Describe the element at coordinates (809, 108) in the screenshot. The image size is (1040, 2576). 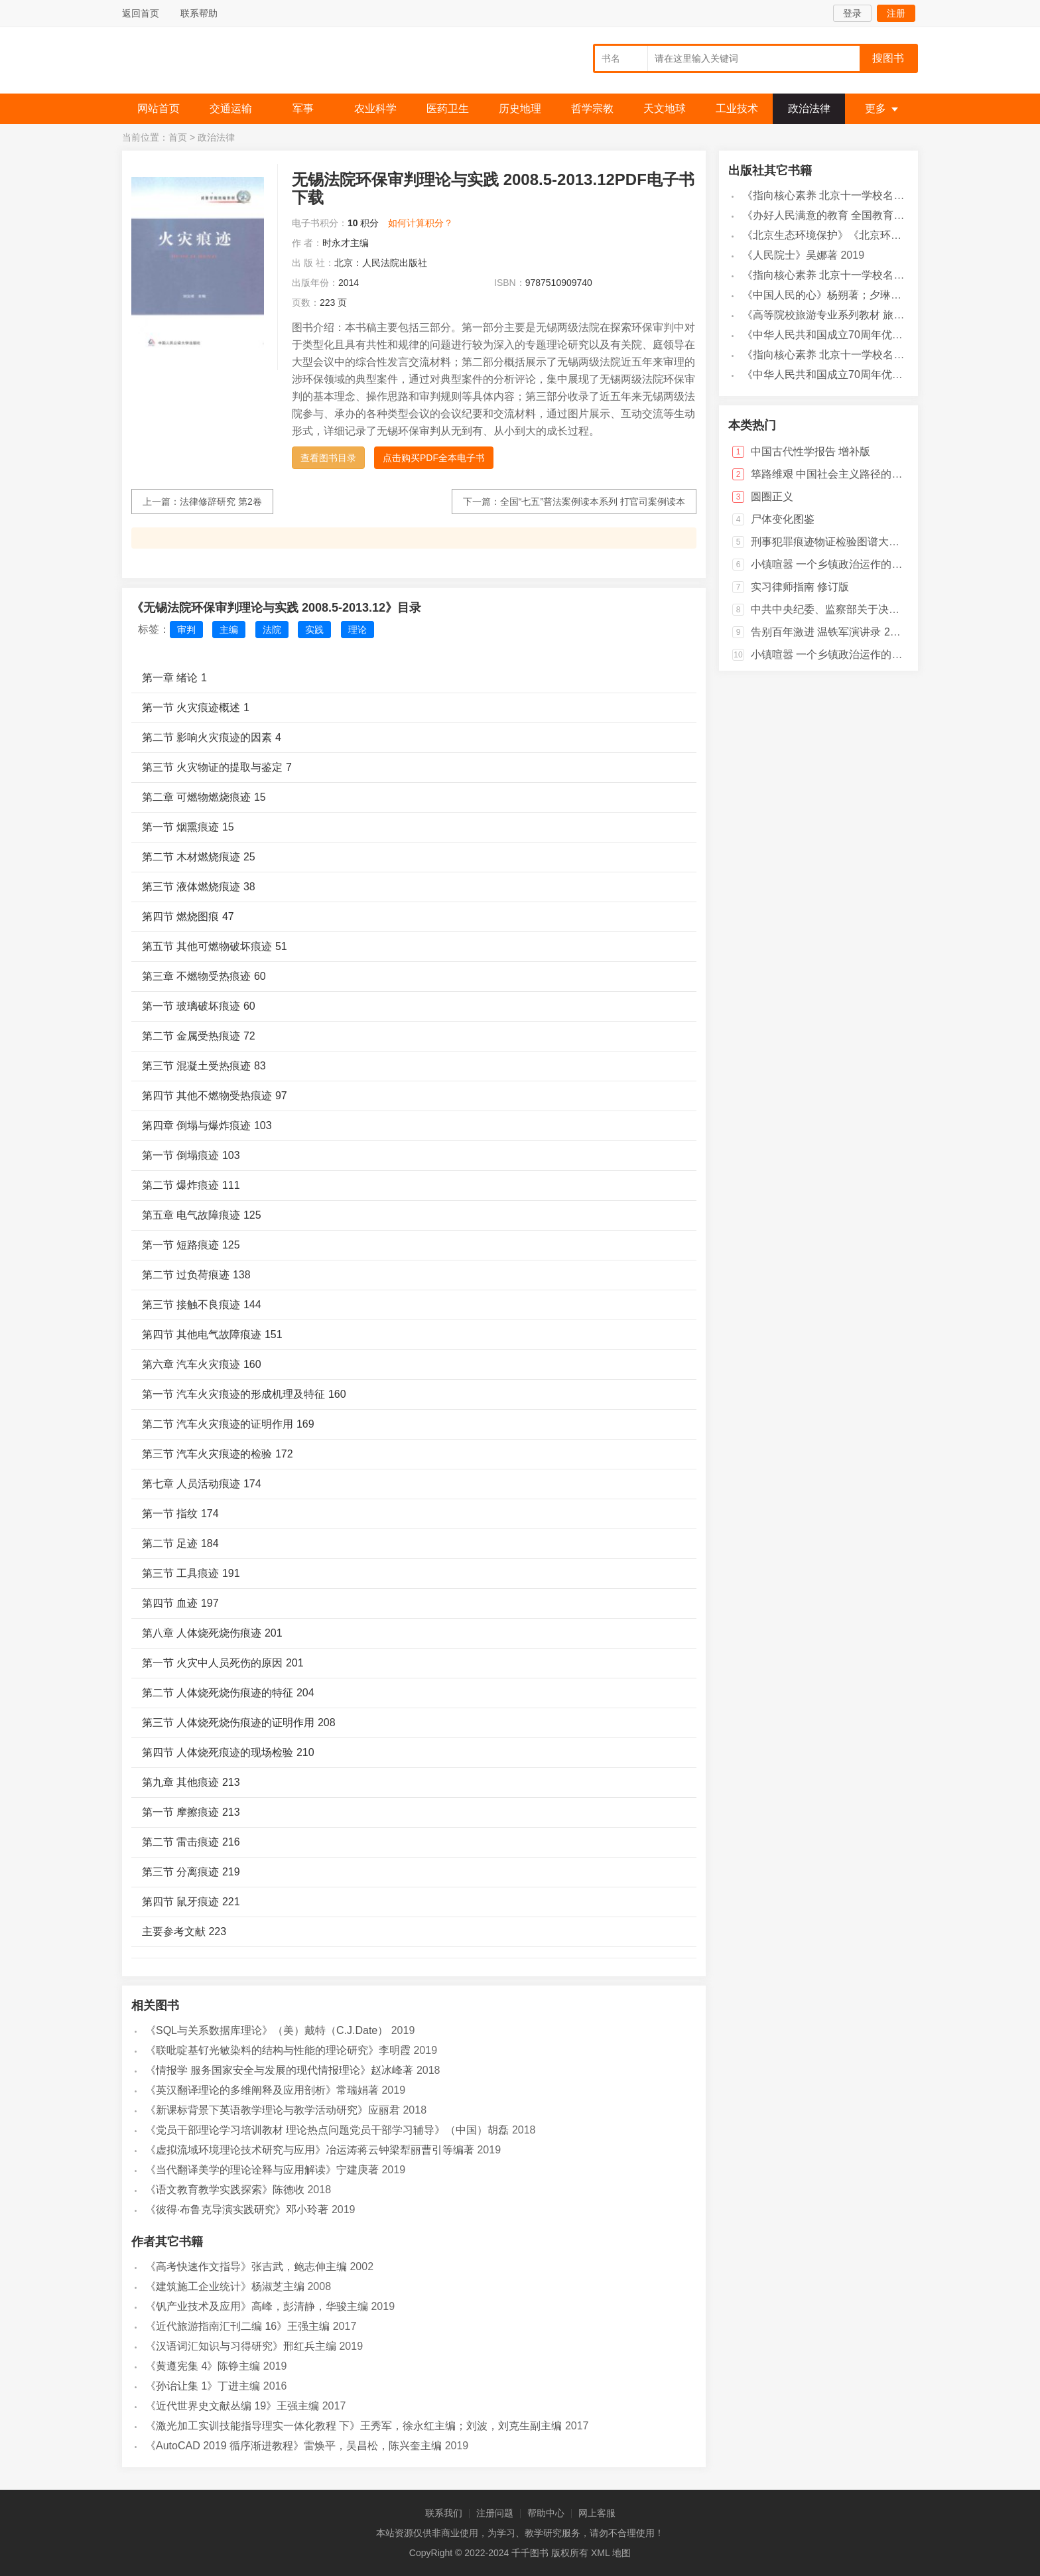
I see `政治法律` at that location.